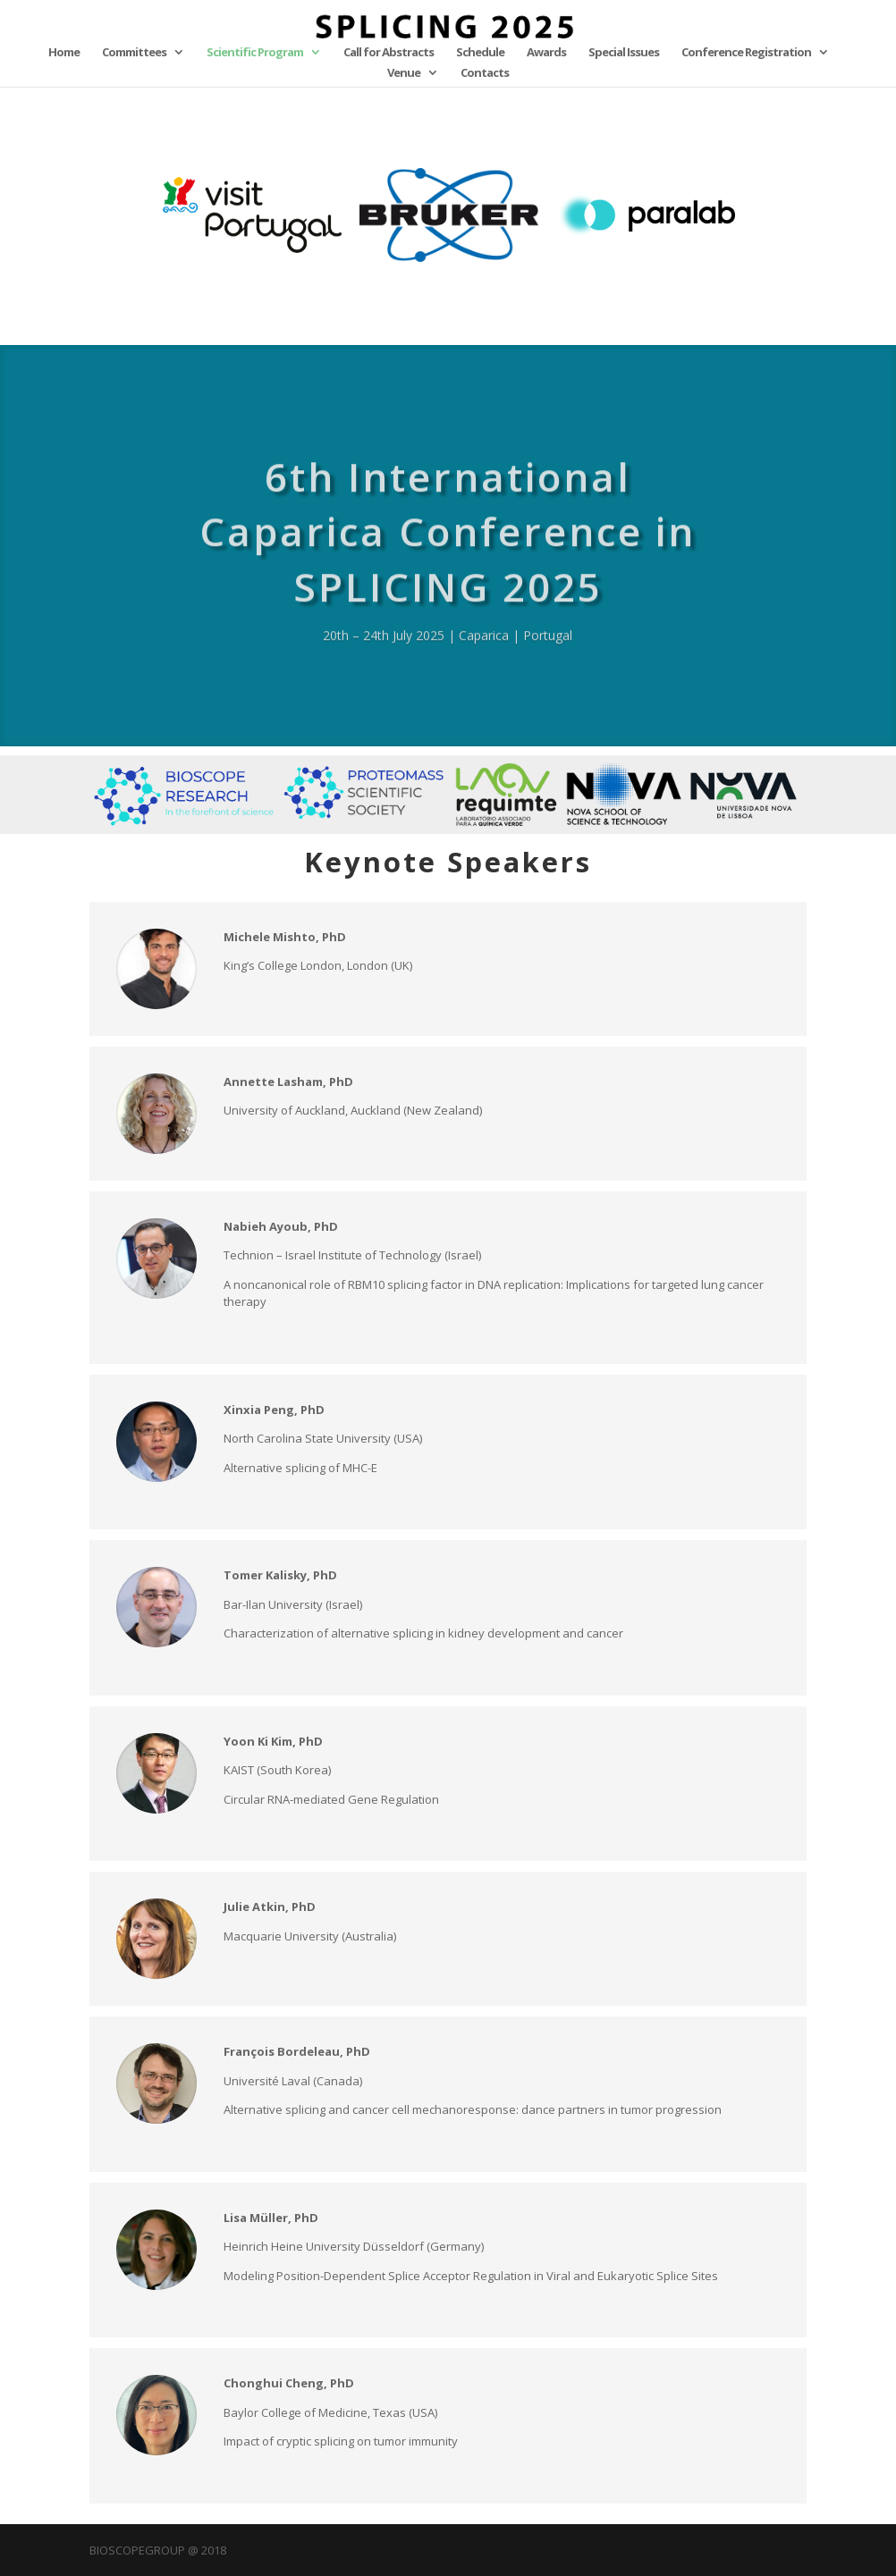  I want to click on Call for Abstracts, so click(388, 53).